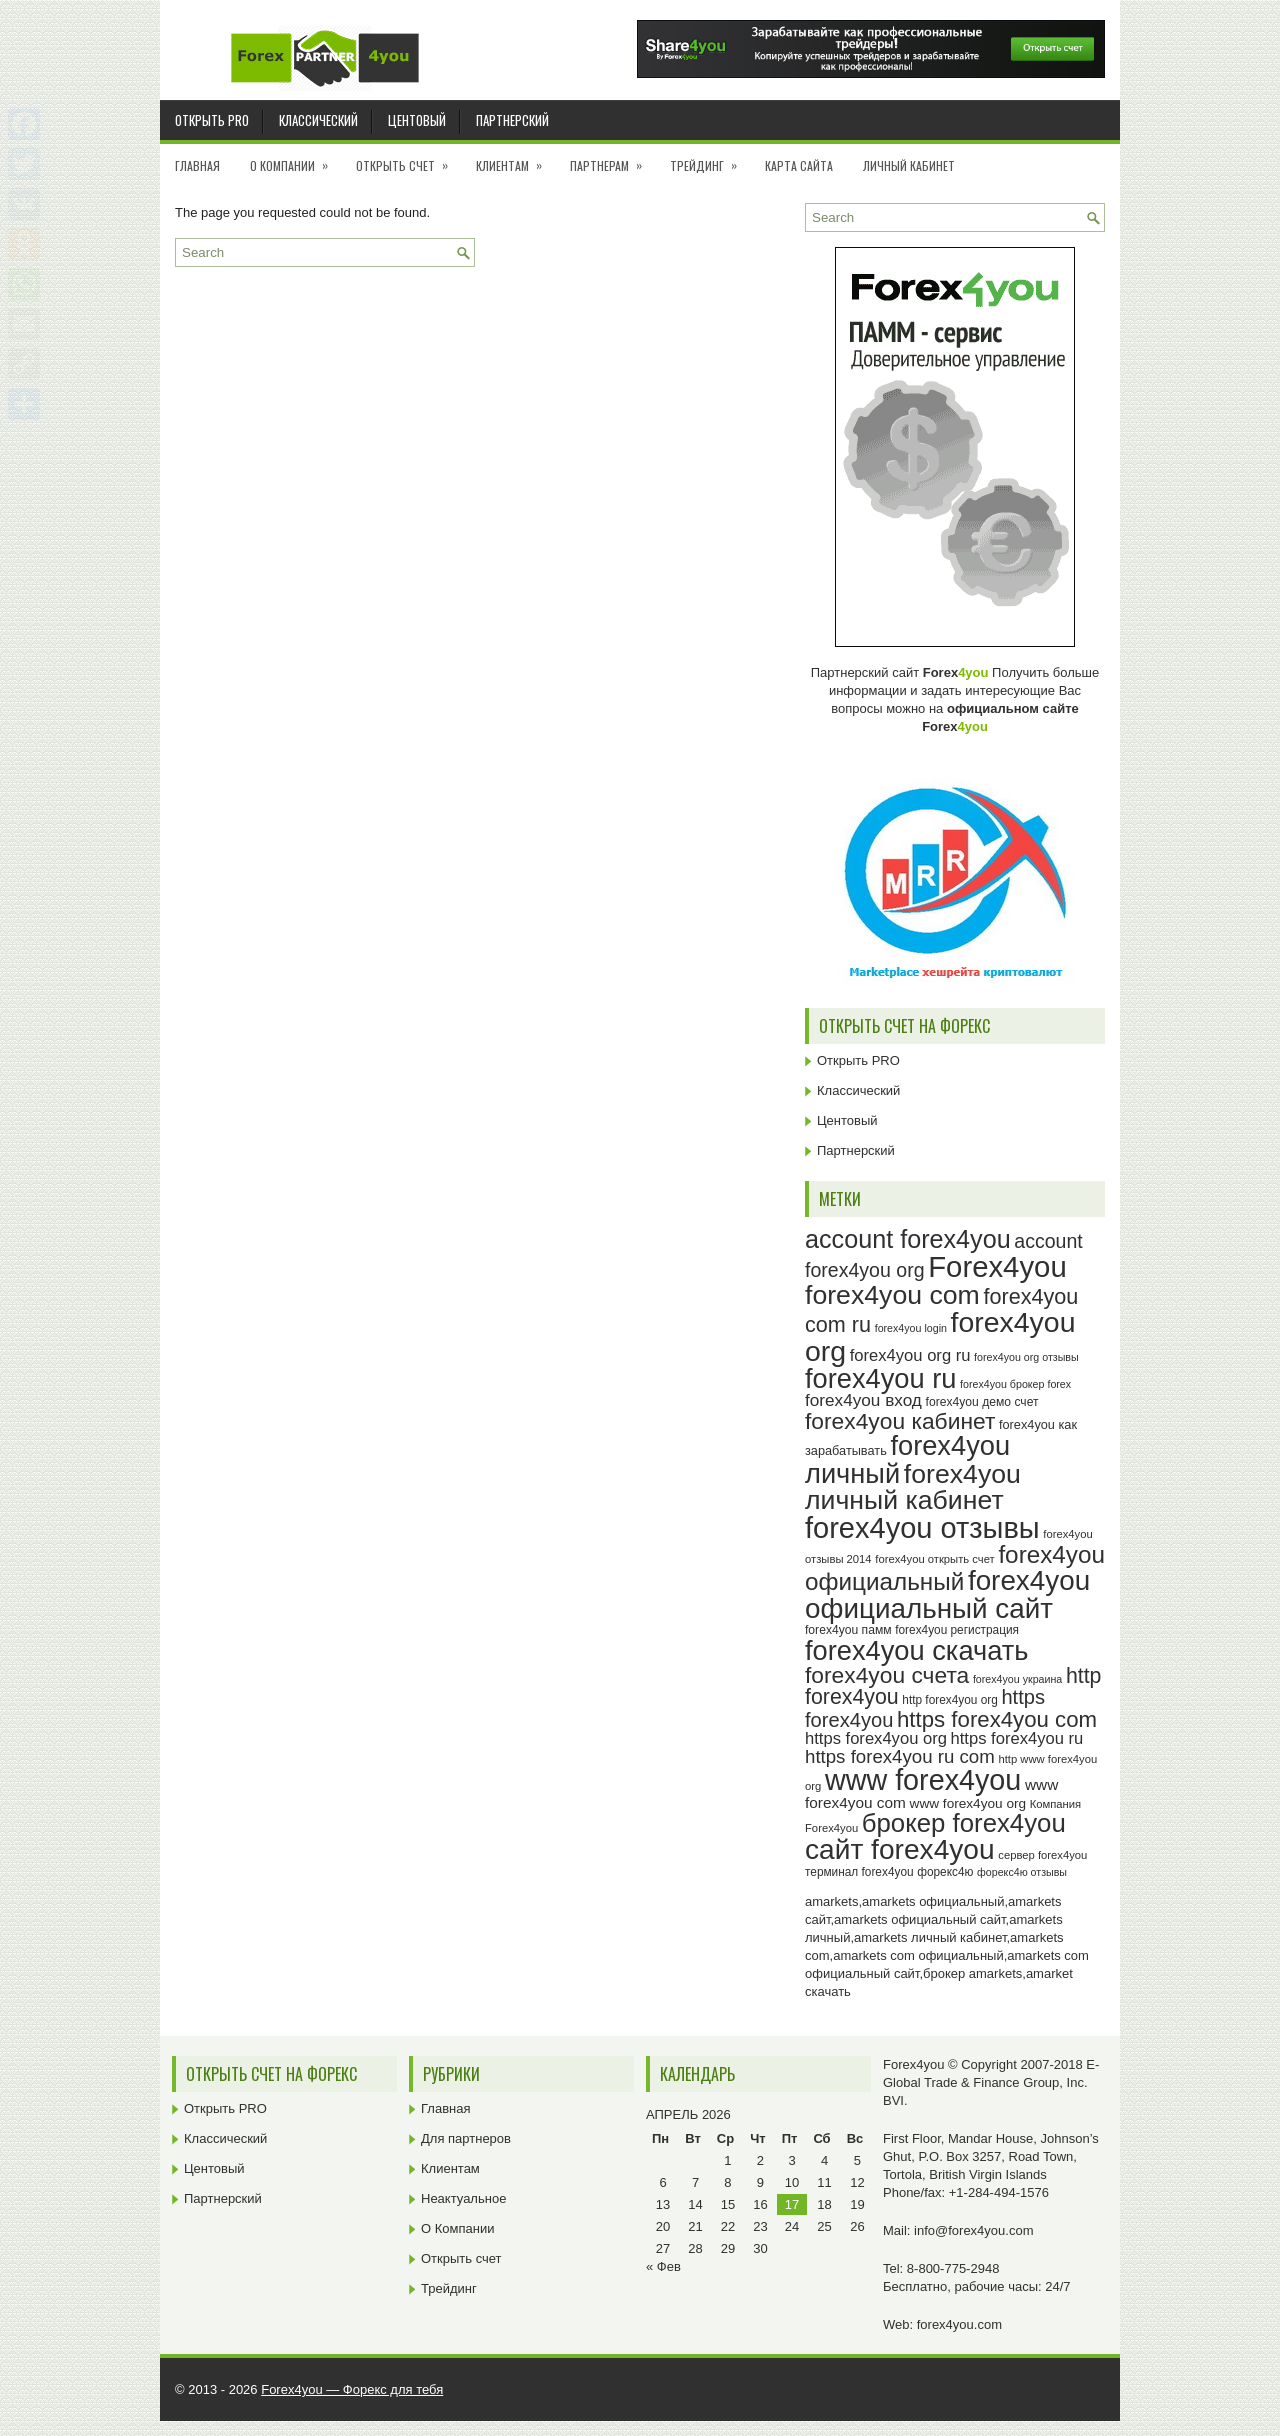  Describe the element at coordinates (408, 159) in the screenshot. I see `Открыть счет` at that location.